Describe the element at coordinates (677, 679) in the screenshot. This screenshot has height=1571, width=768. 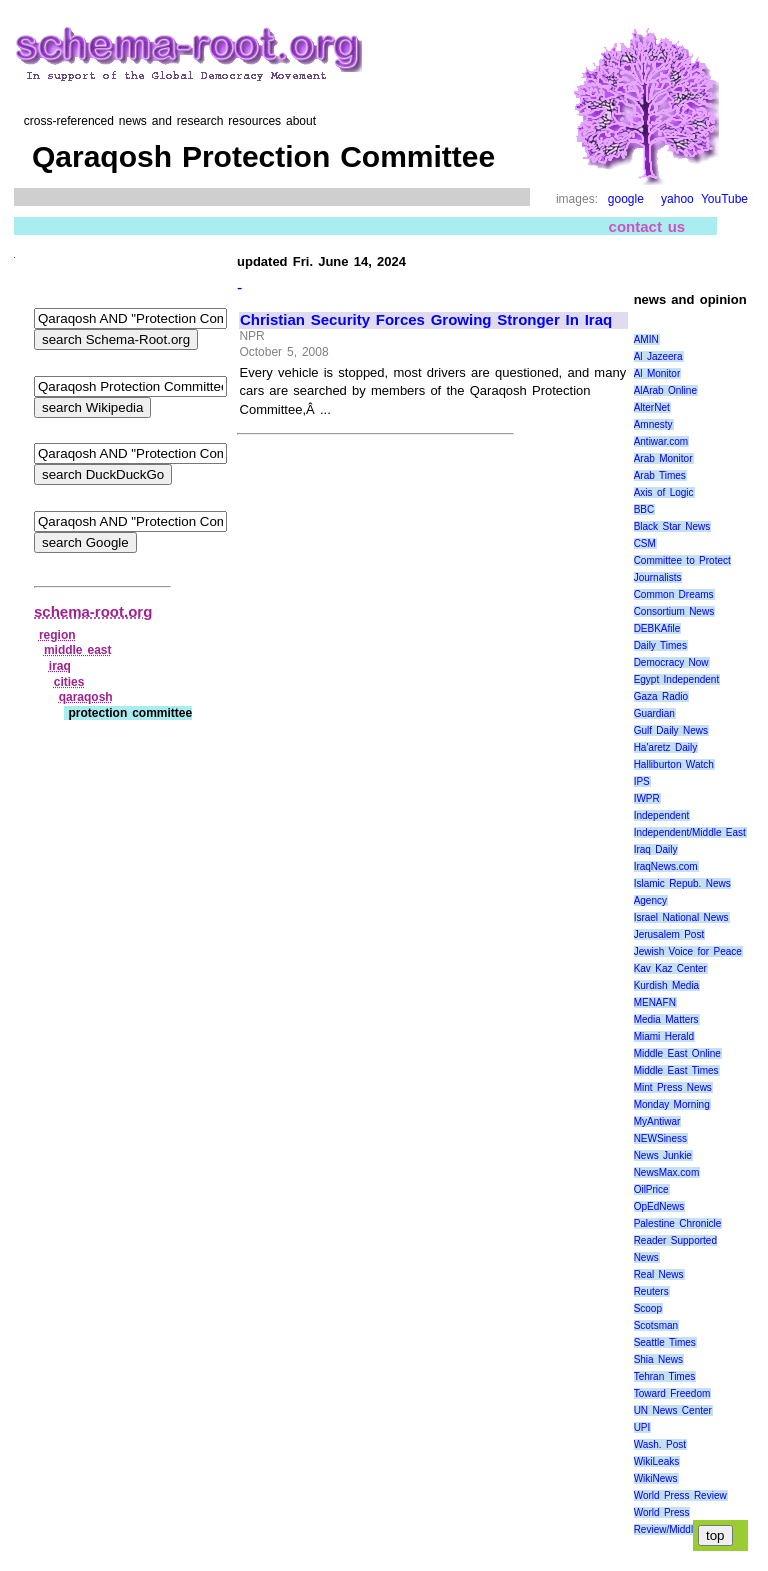
I see `Egypt Independent` at that location.